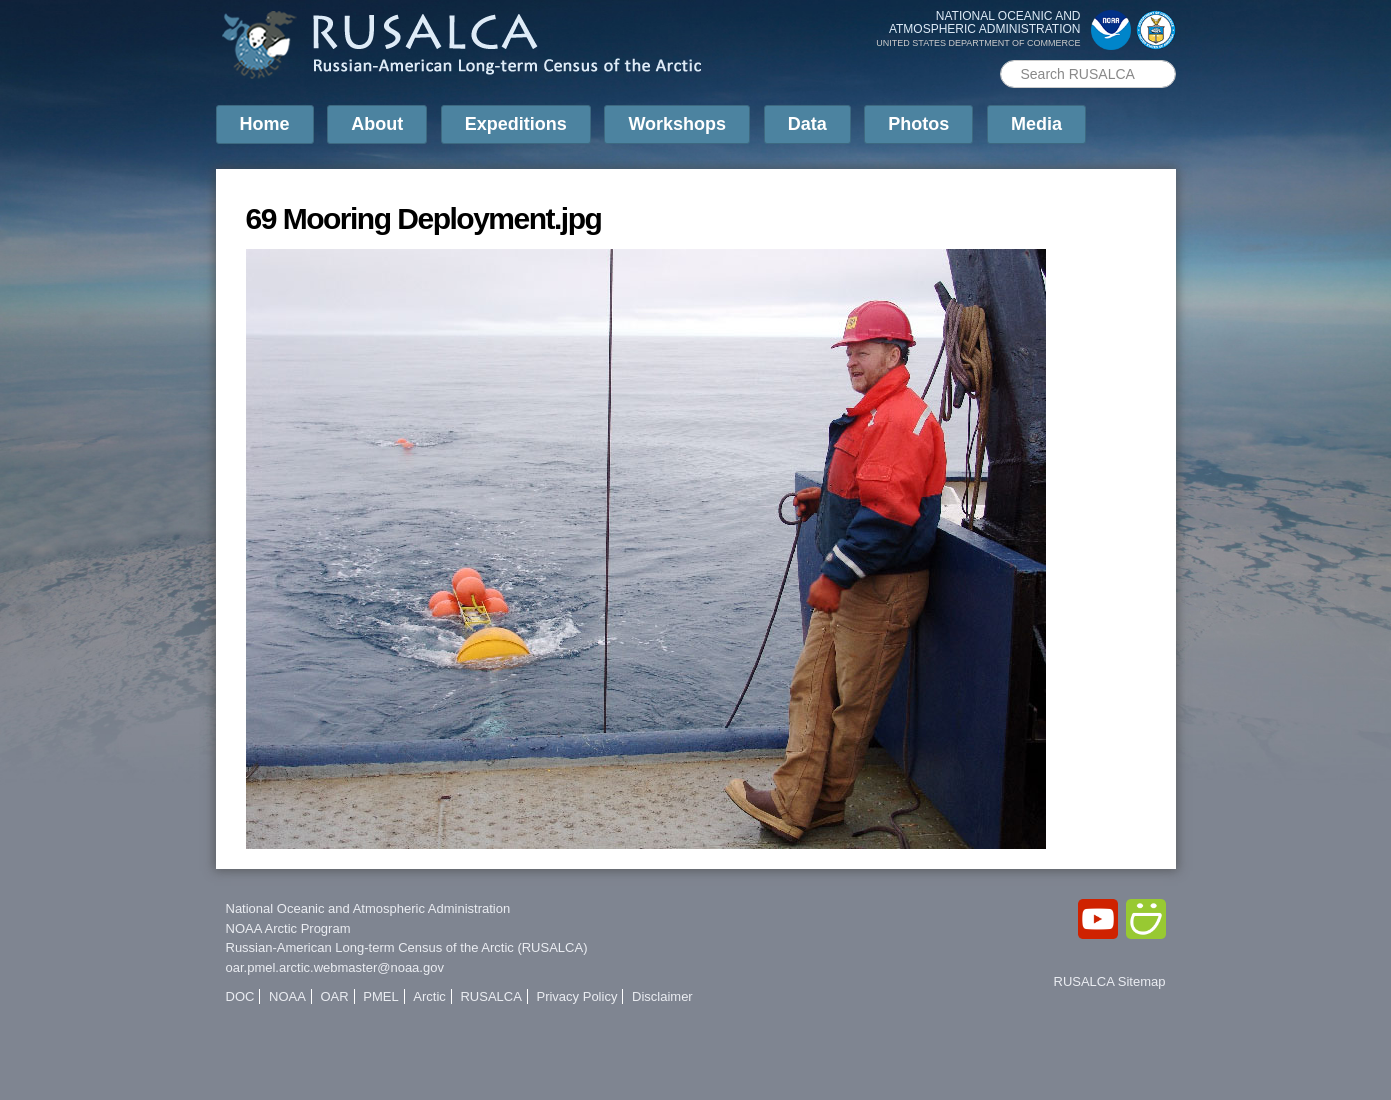  I want to click on DOC, so click(240, 996).